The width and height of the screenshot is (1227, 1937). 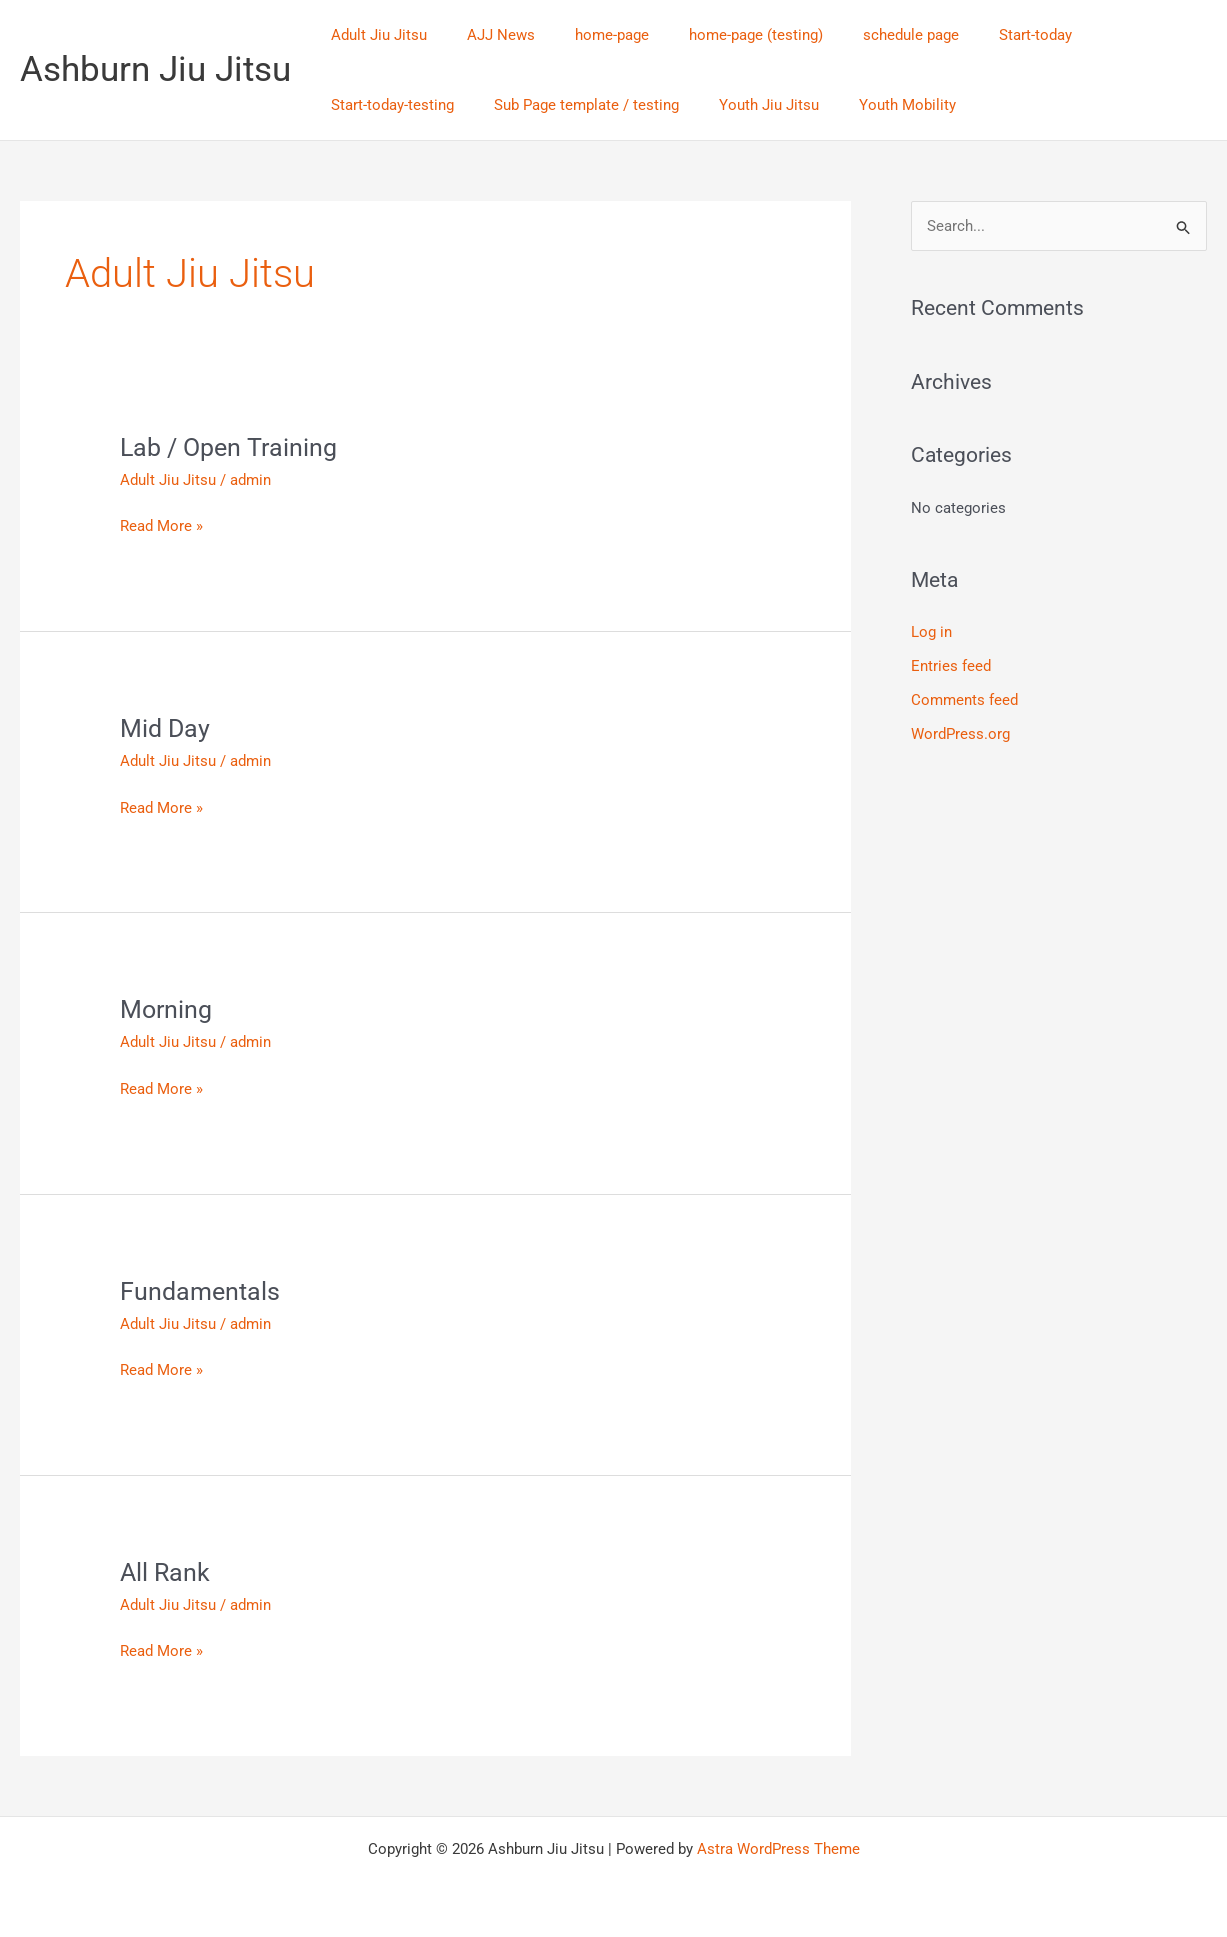 I want to click on Entries feed, so click(x=951, y=667).